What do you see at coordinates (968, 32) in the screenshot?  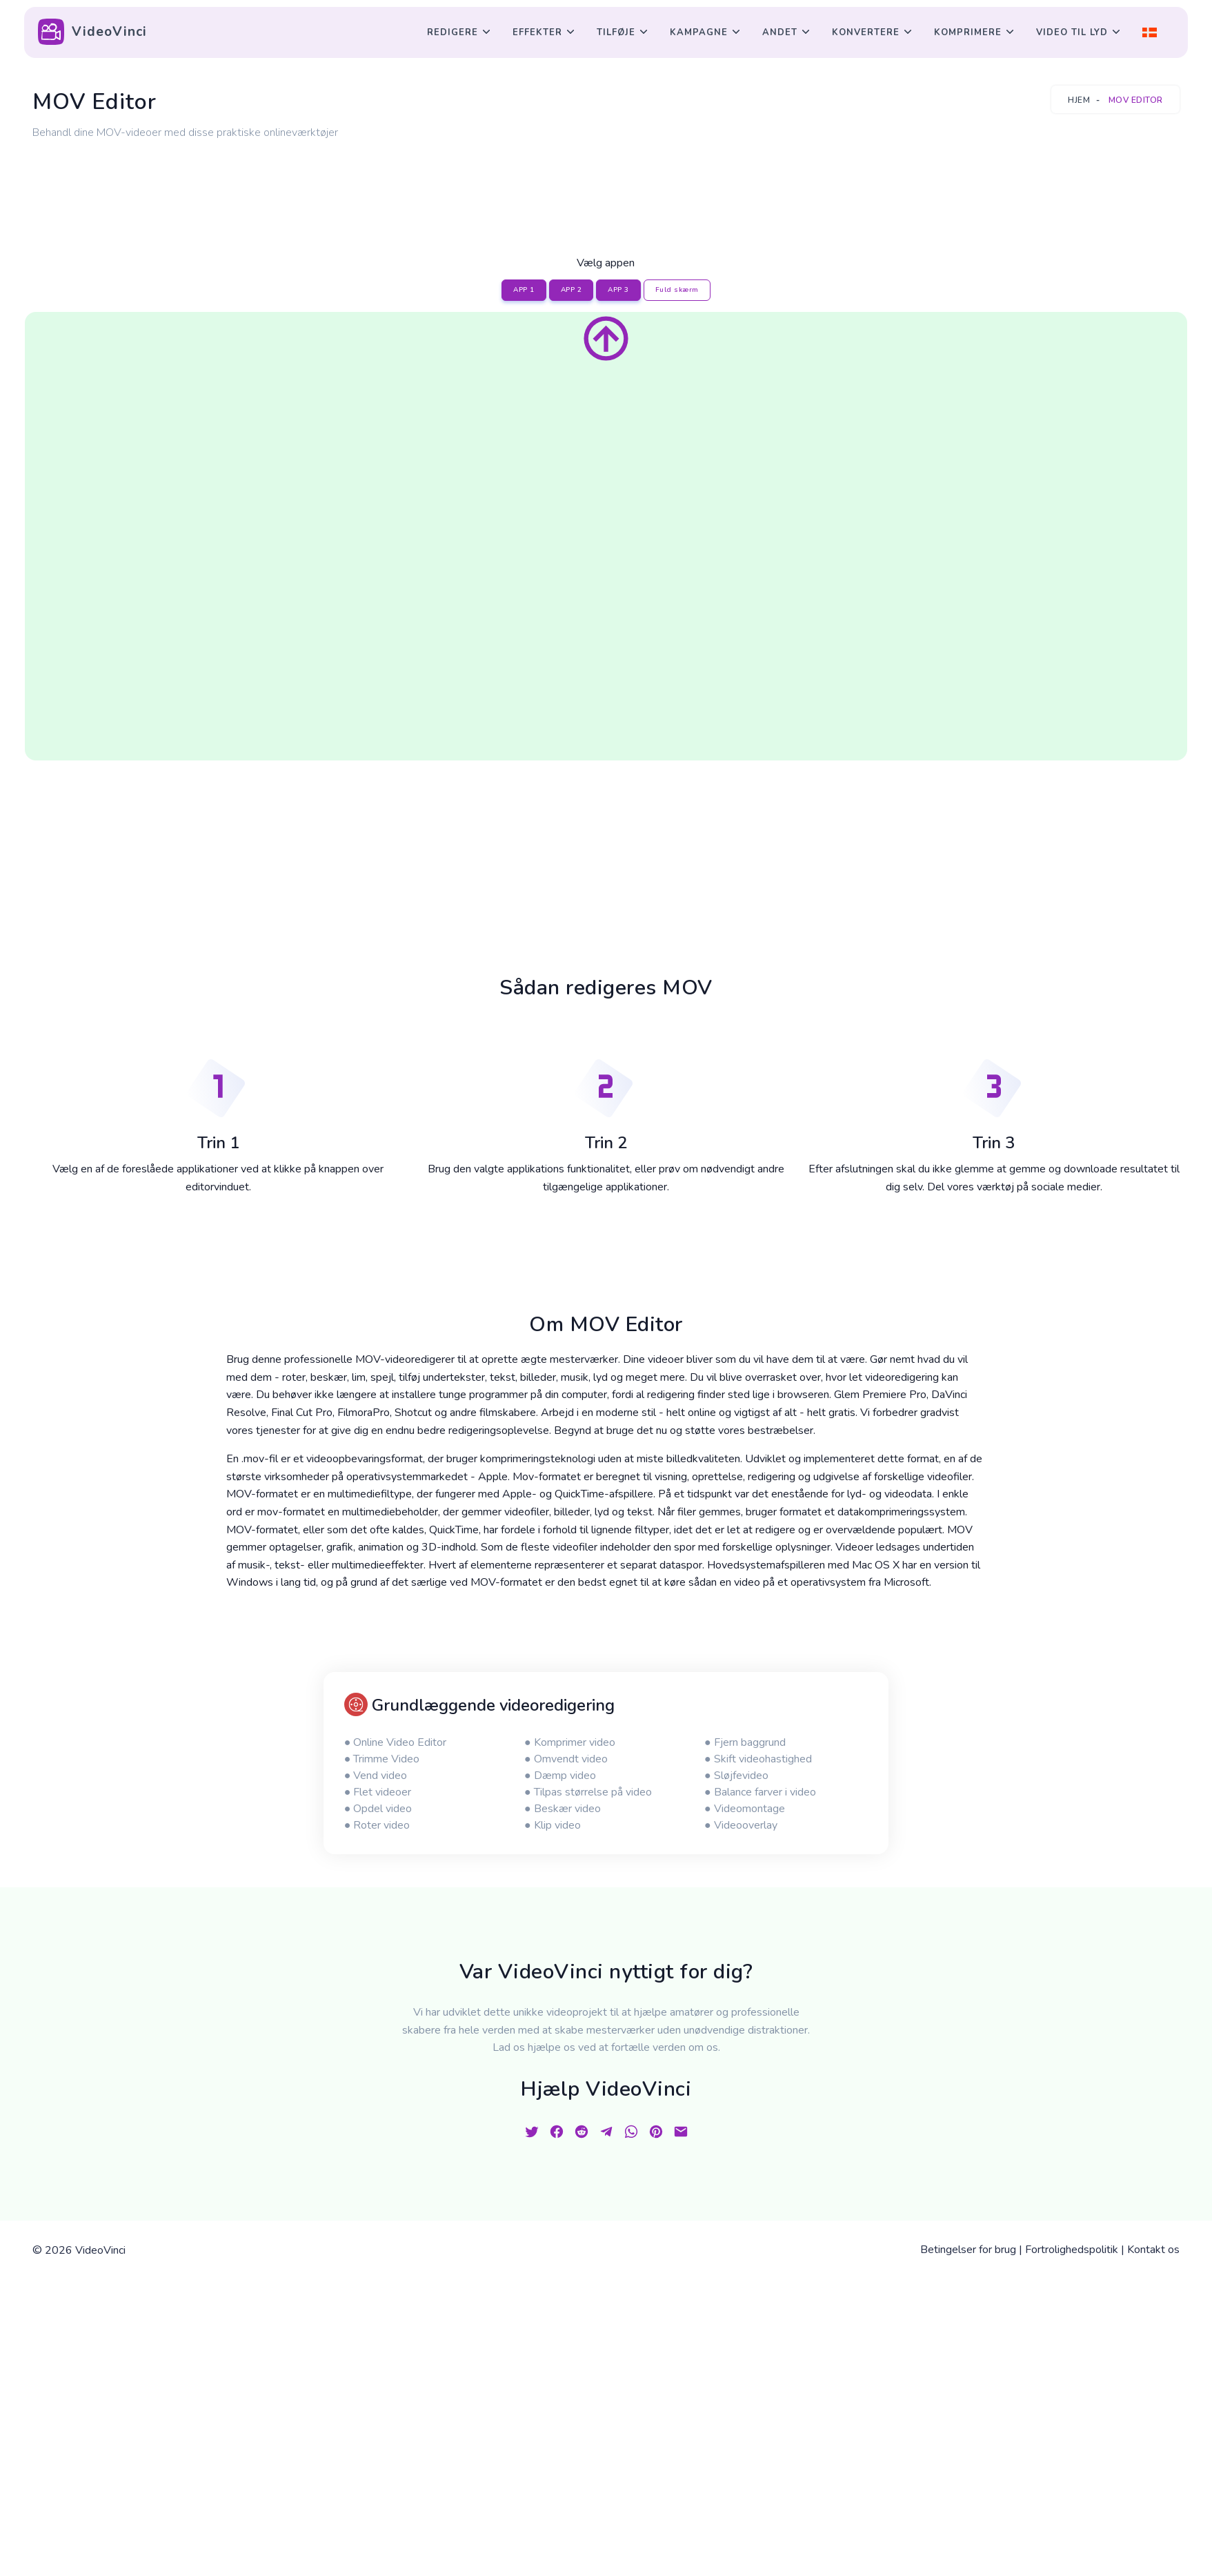 I see `Komprimere` at bounding box center [968, 32].